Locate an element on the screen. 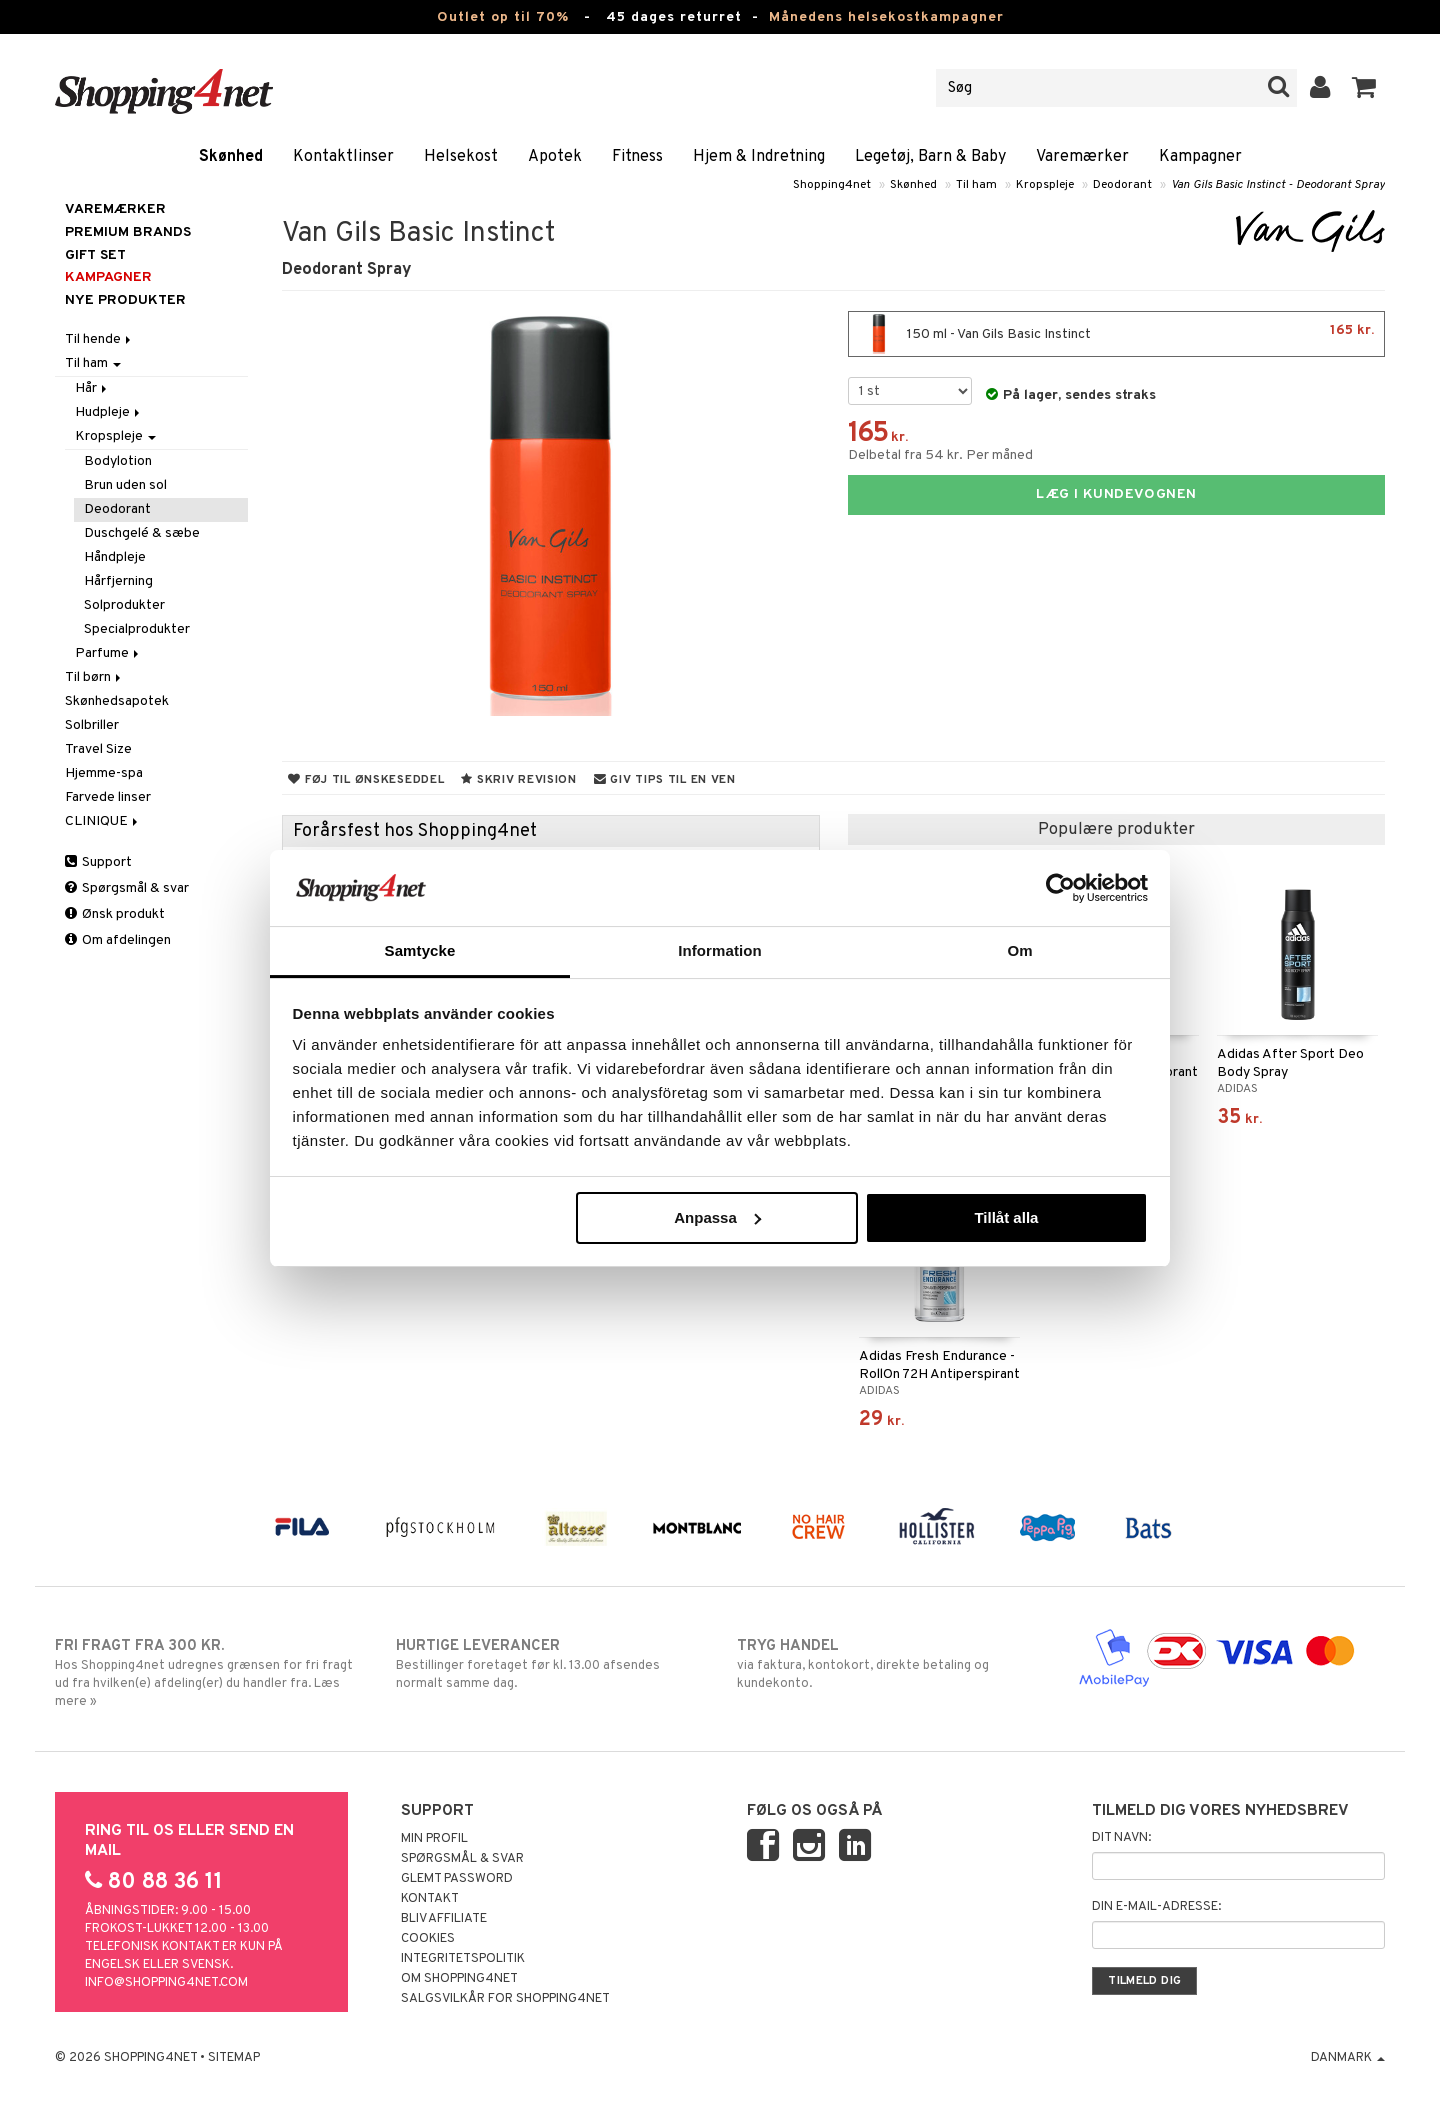 The width and height of the screenshot is (1440, 2117). Bestillinger foretaget før kl. 13.00 afsendes normalt samme dag. is located at coordinates (549, 1664).